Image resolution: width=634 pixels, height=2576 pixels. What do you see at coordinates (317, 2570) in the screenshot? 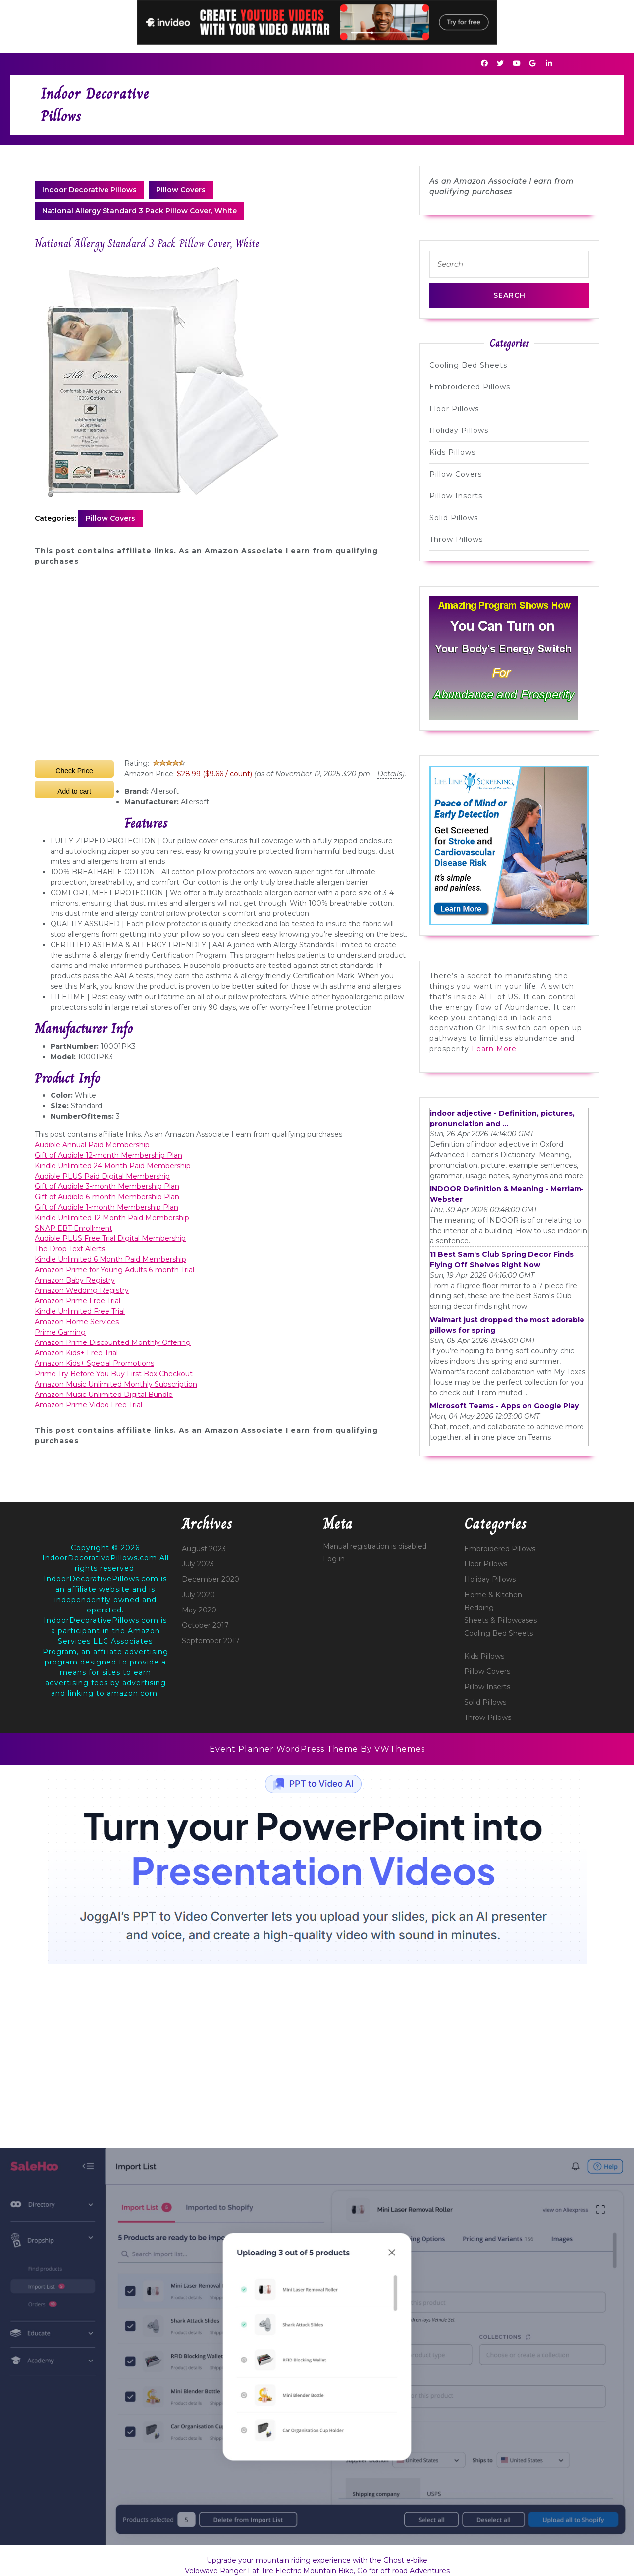
I see `Velowave Ranger Fat Tire Electric Mountain Bike, Go for off-road Adventures` at bounding box center [317, 2570].